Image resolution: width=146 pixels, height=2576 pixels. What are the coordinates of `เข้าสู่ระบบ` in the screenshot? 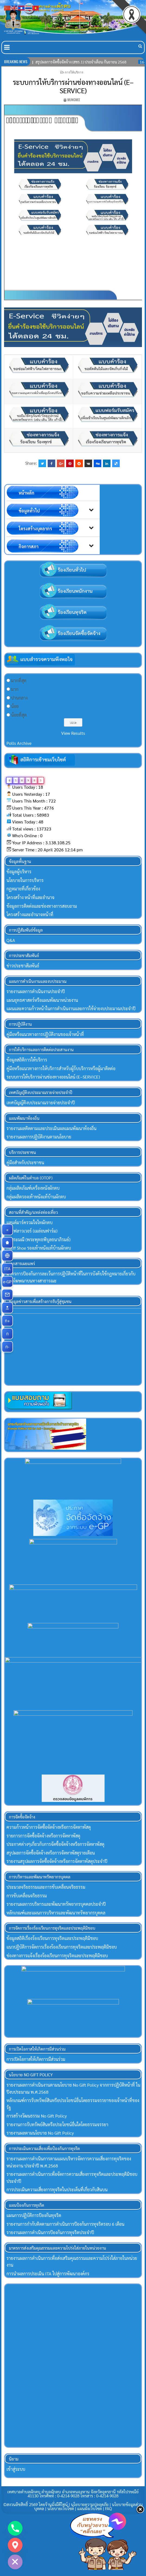 It's located at (16, 2471).